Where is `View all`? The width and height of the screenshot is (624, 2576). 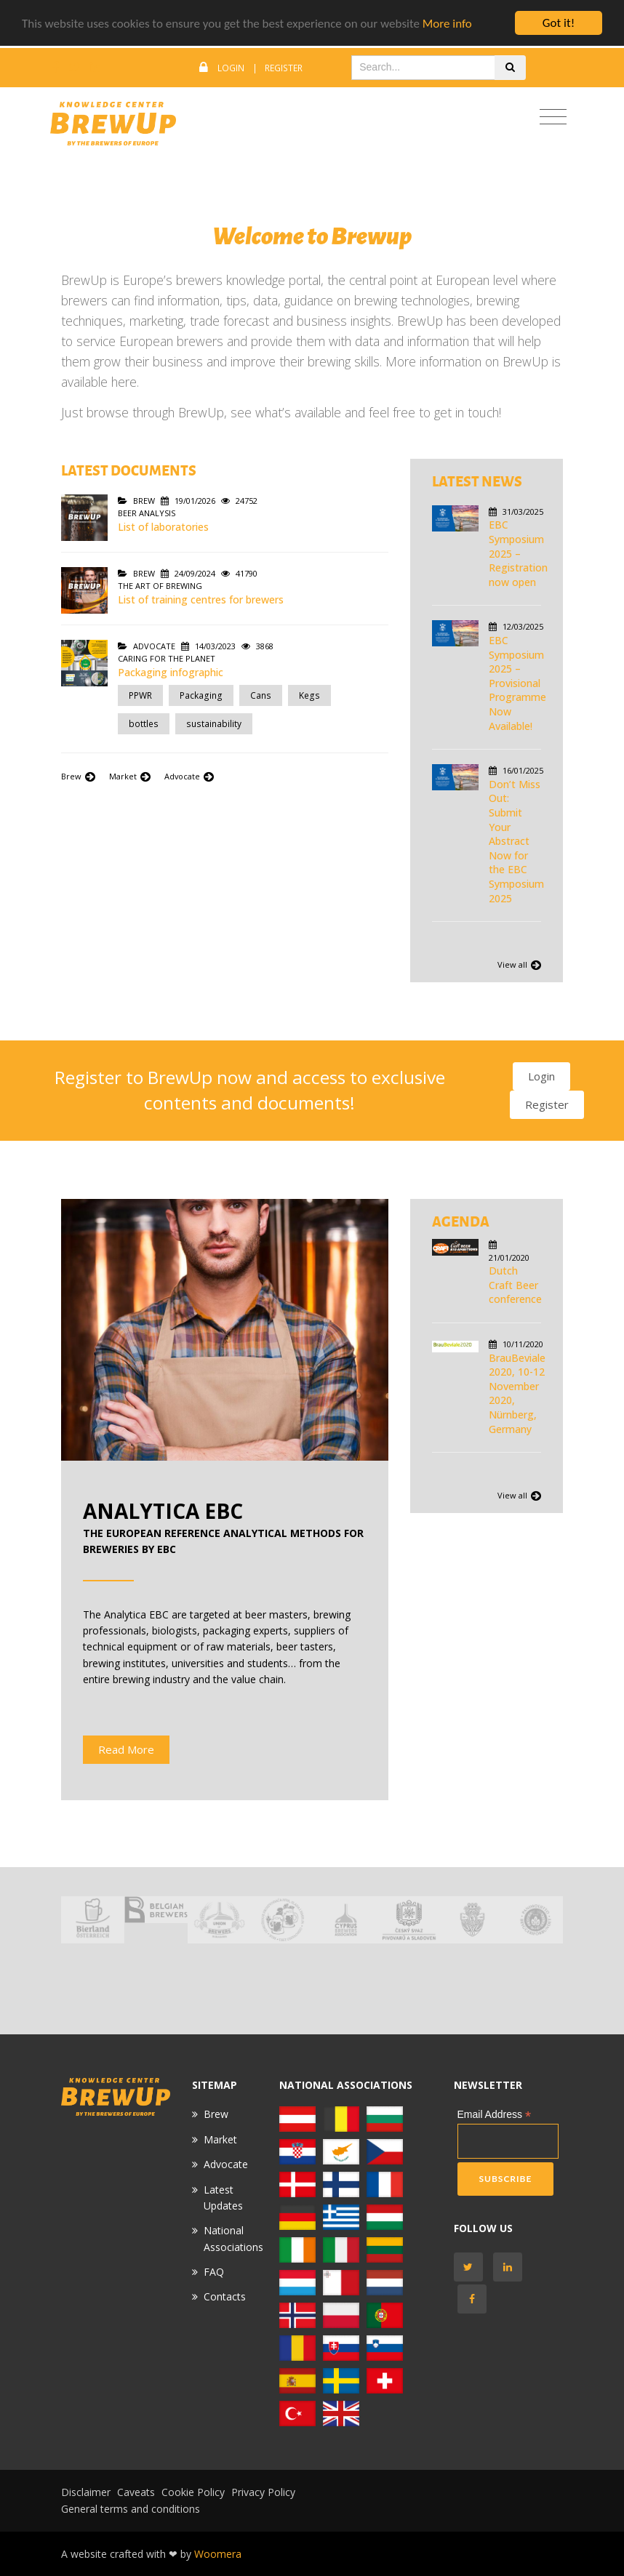
View all is located at coordinates (519, 965).